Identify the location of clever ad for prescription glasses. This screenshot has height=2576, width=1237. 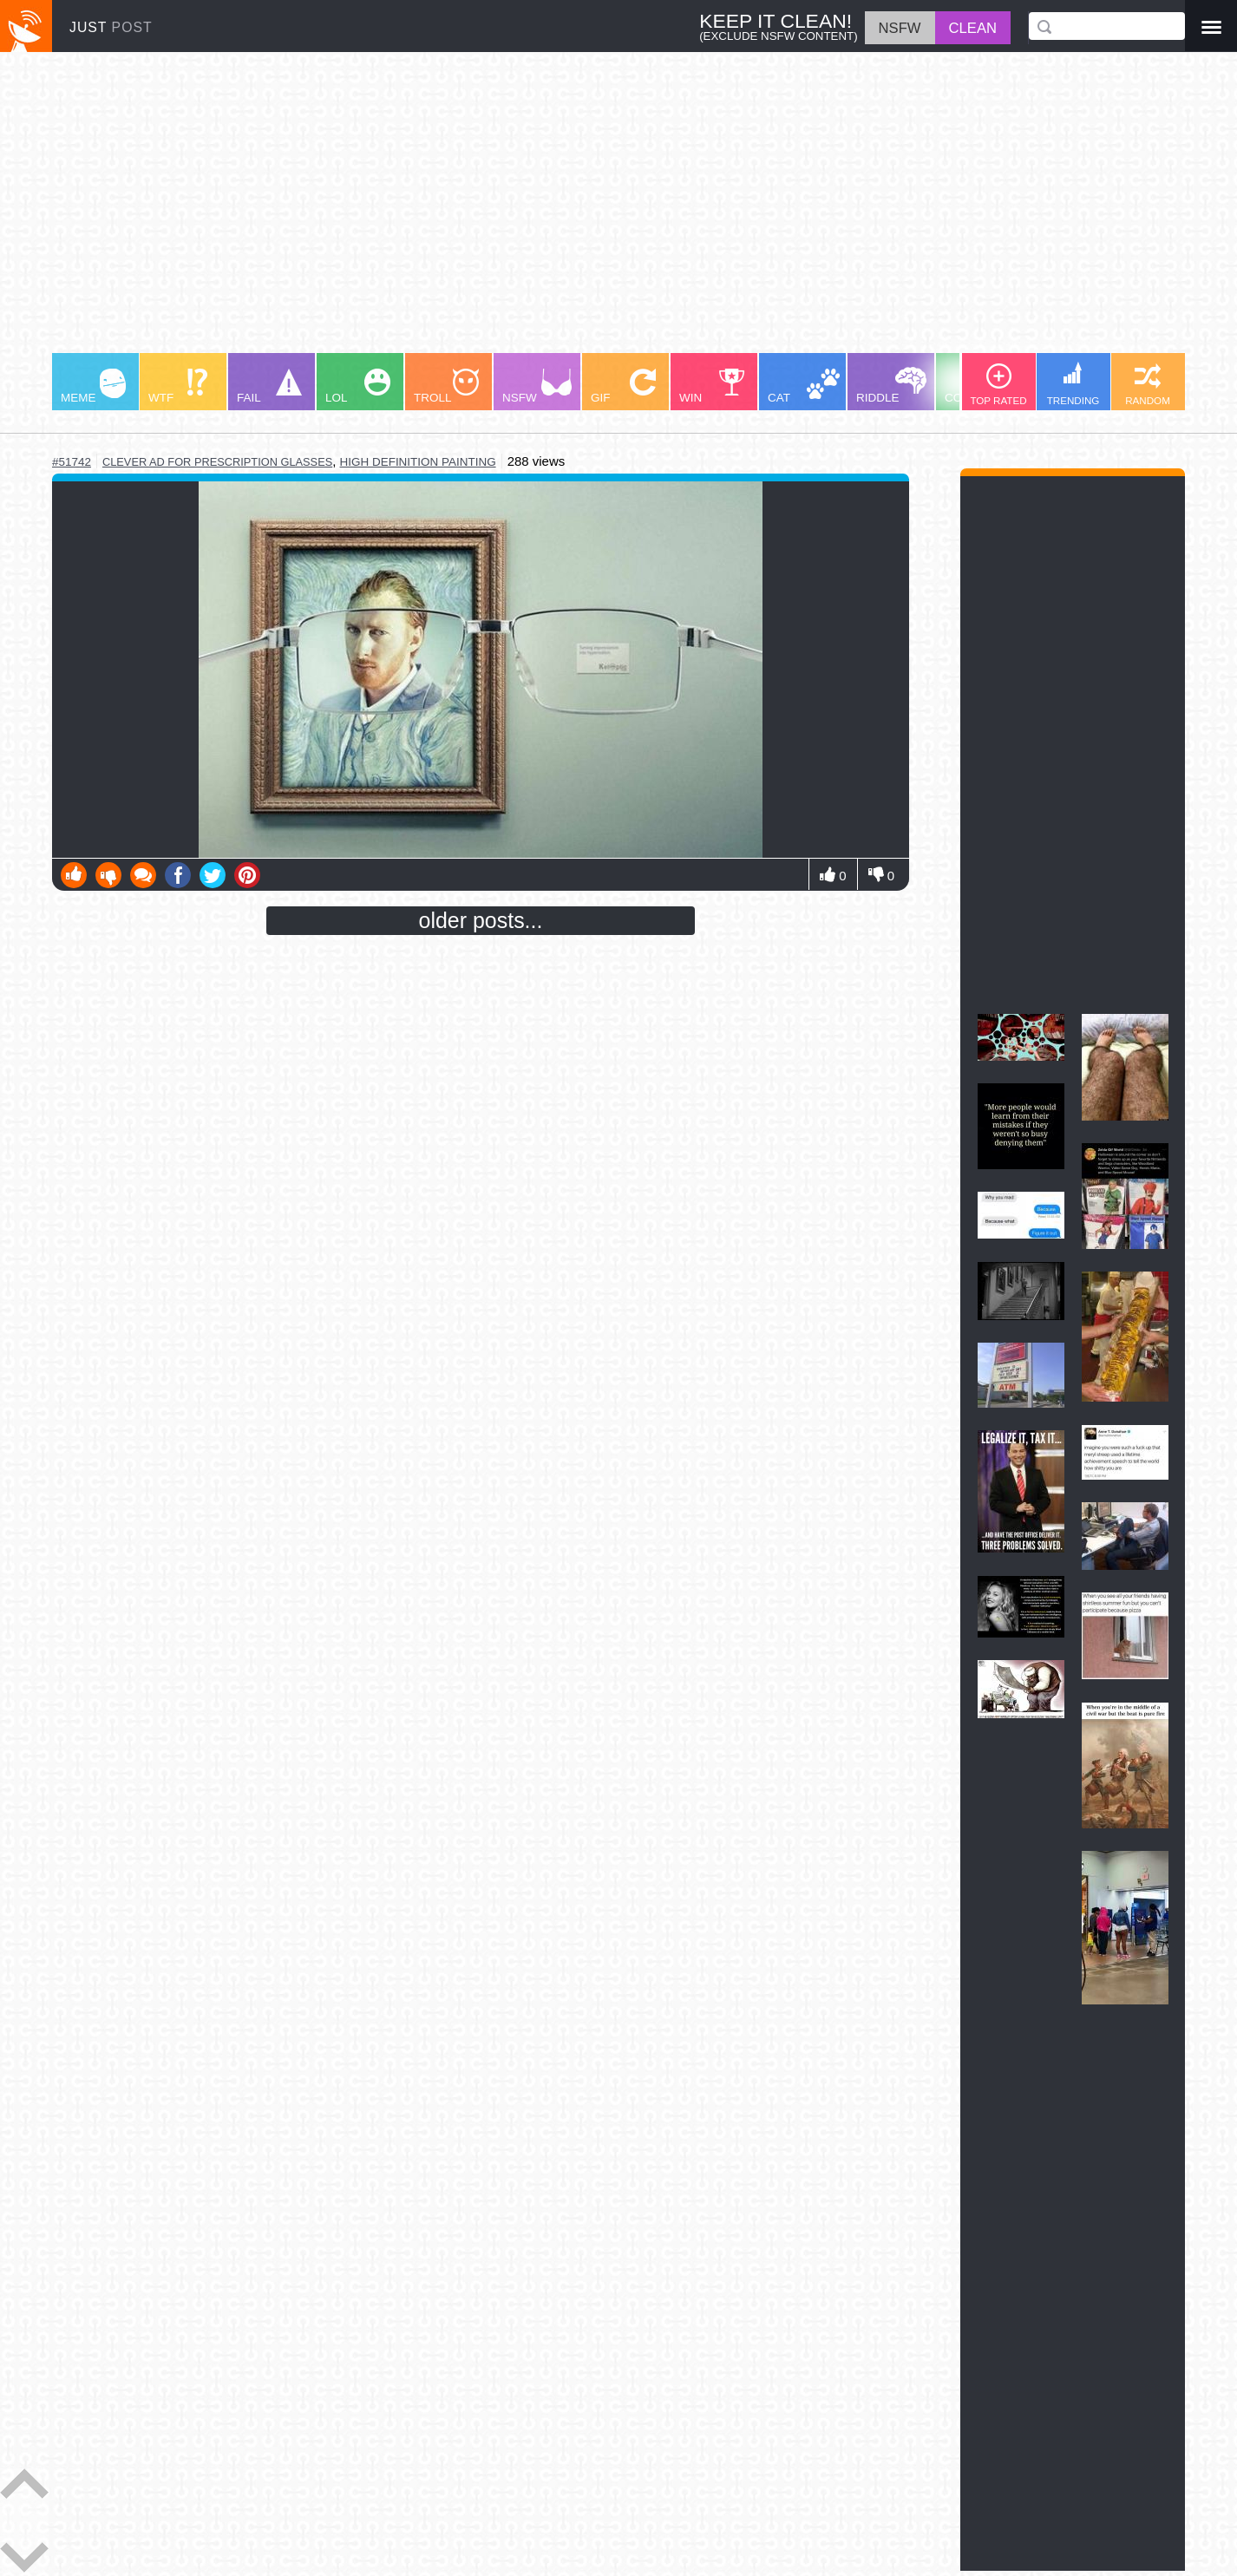
(217, 461).